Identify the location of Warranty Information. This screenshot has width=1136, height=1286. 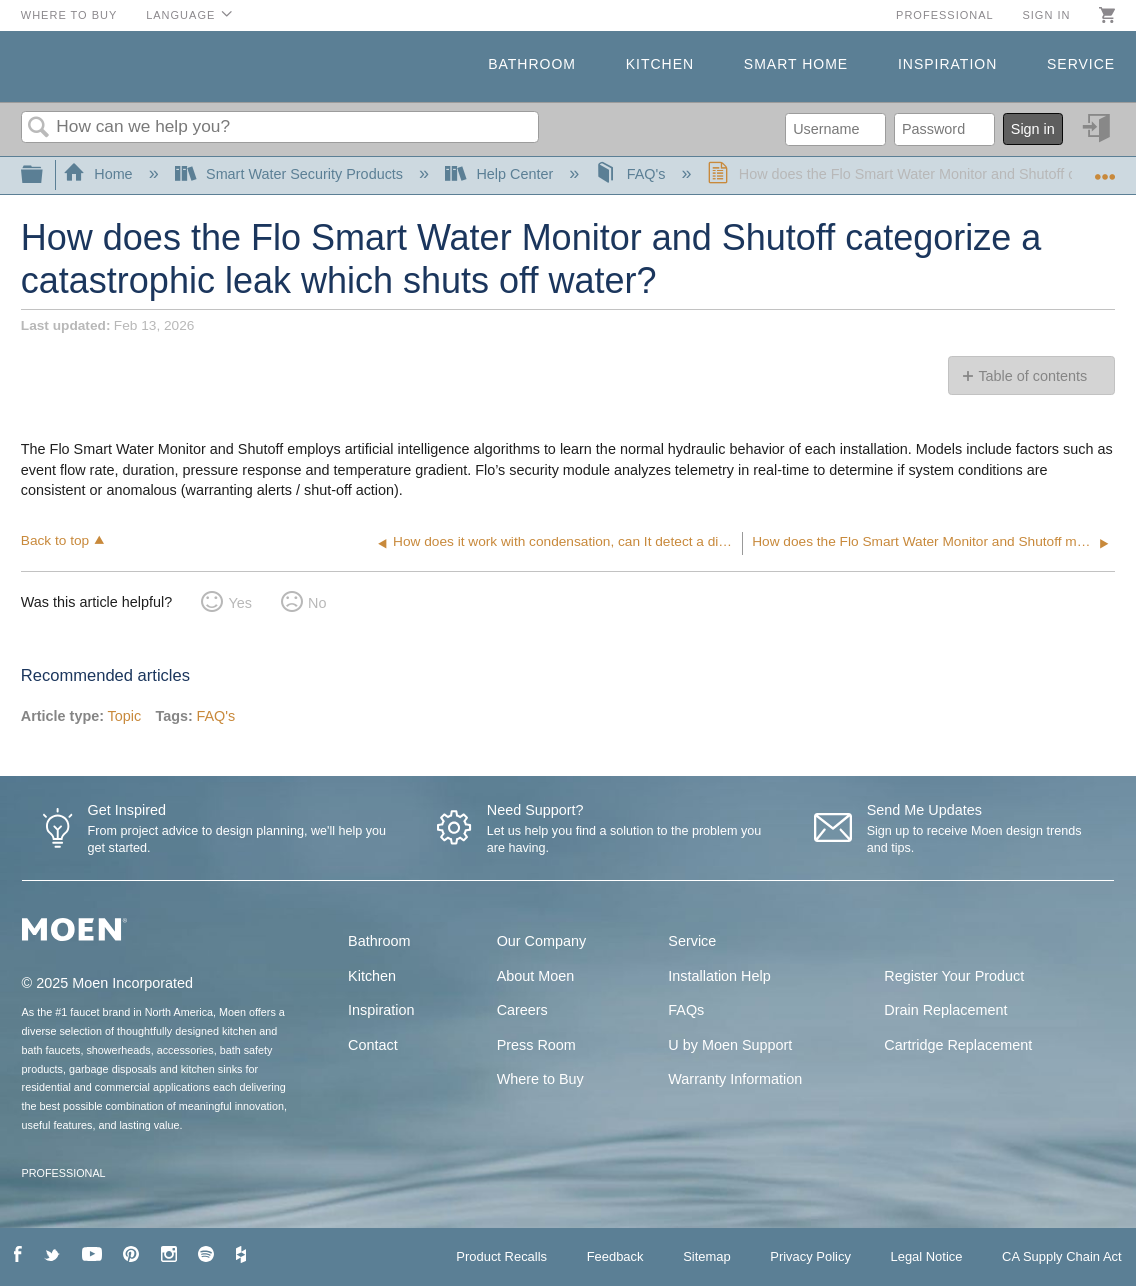
(735, 1079).